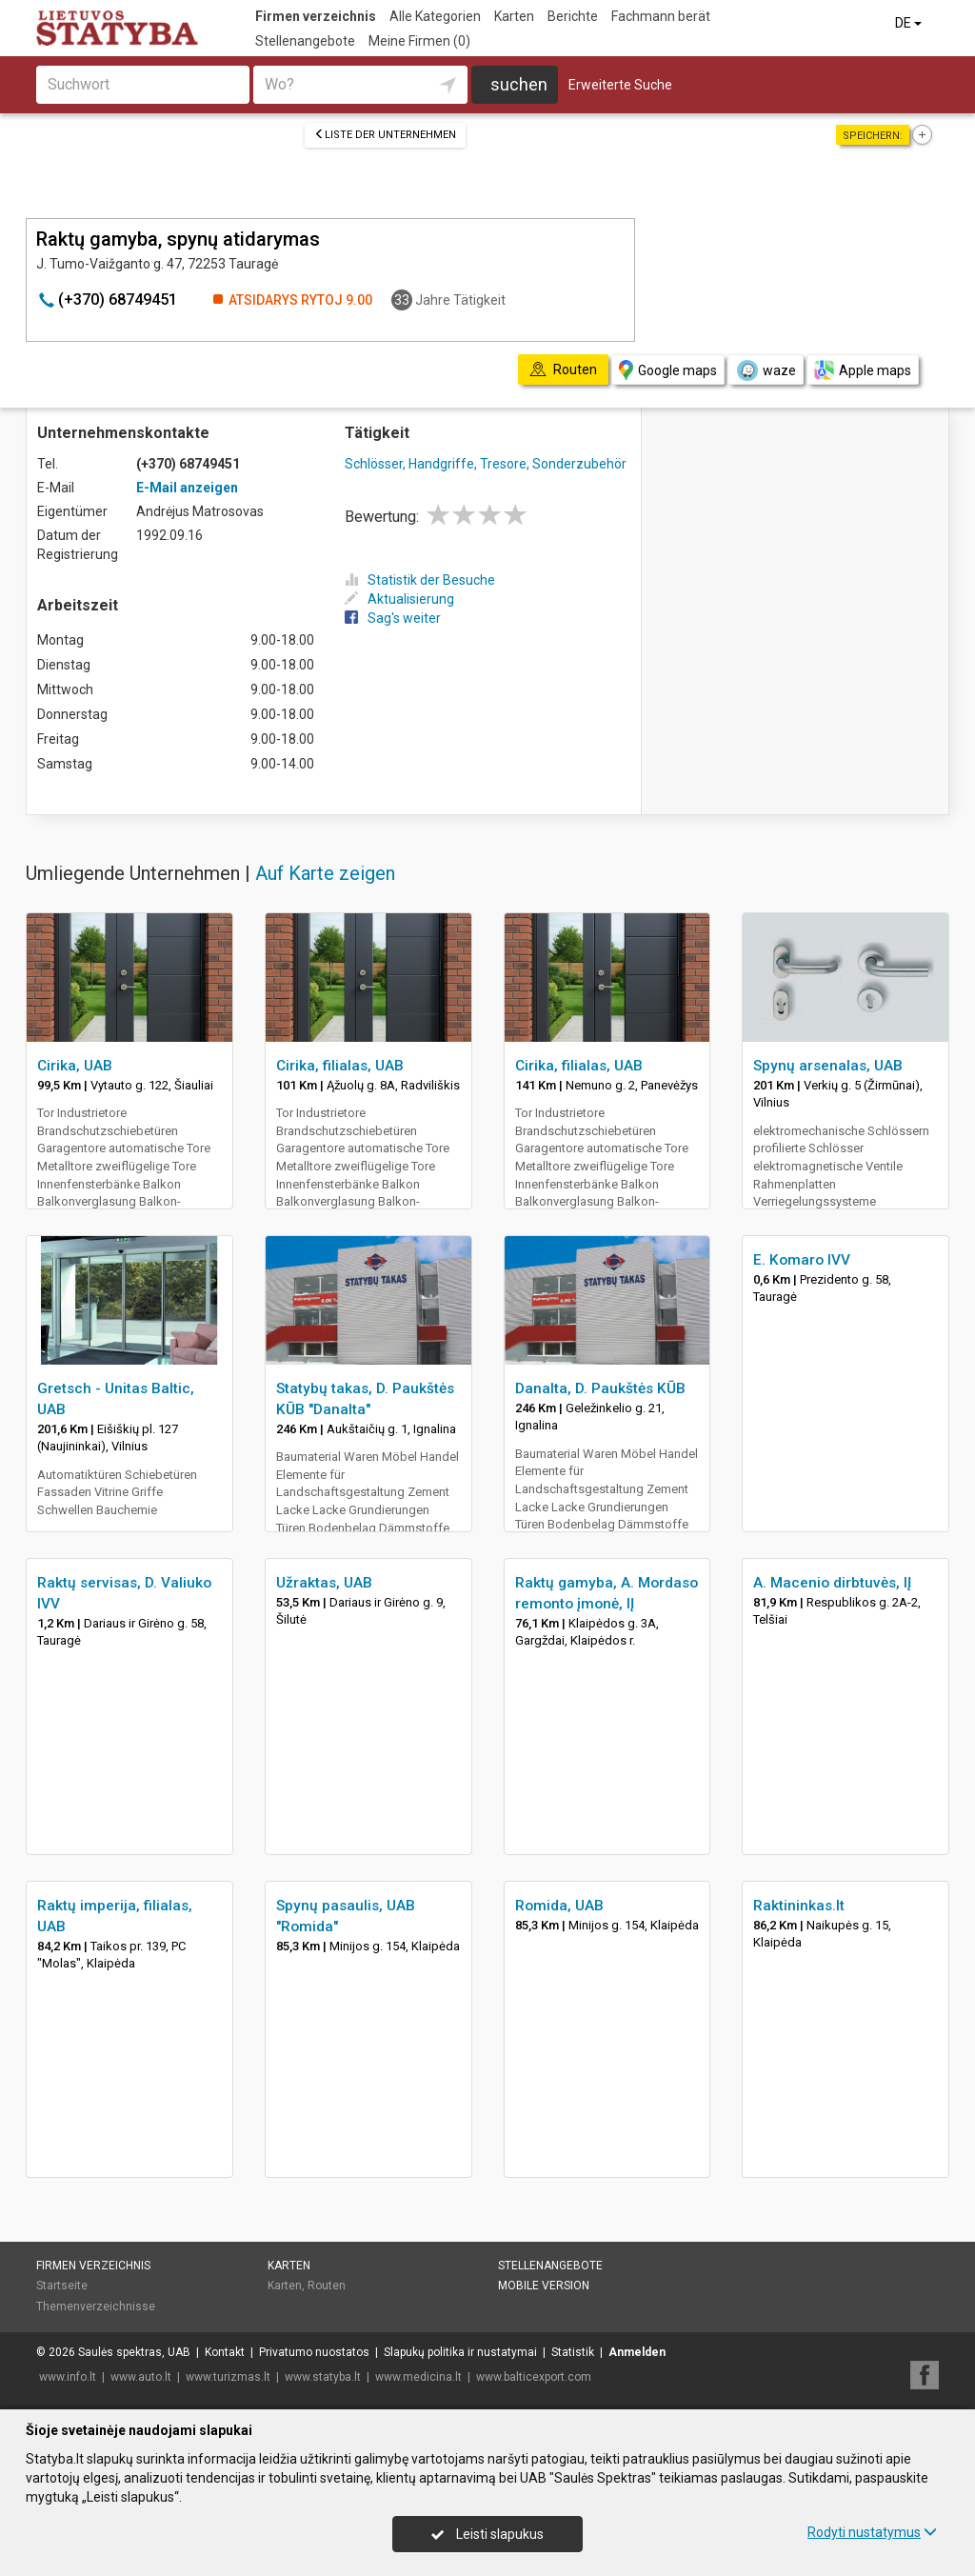 This screenshot has height=2576, width=975. Describe the element at coordinates (95, 2306) in the screenshot. I see `Themenverzeichnisse` at that location.